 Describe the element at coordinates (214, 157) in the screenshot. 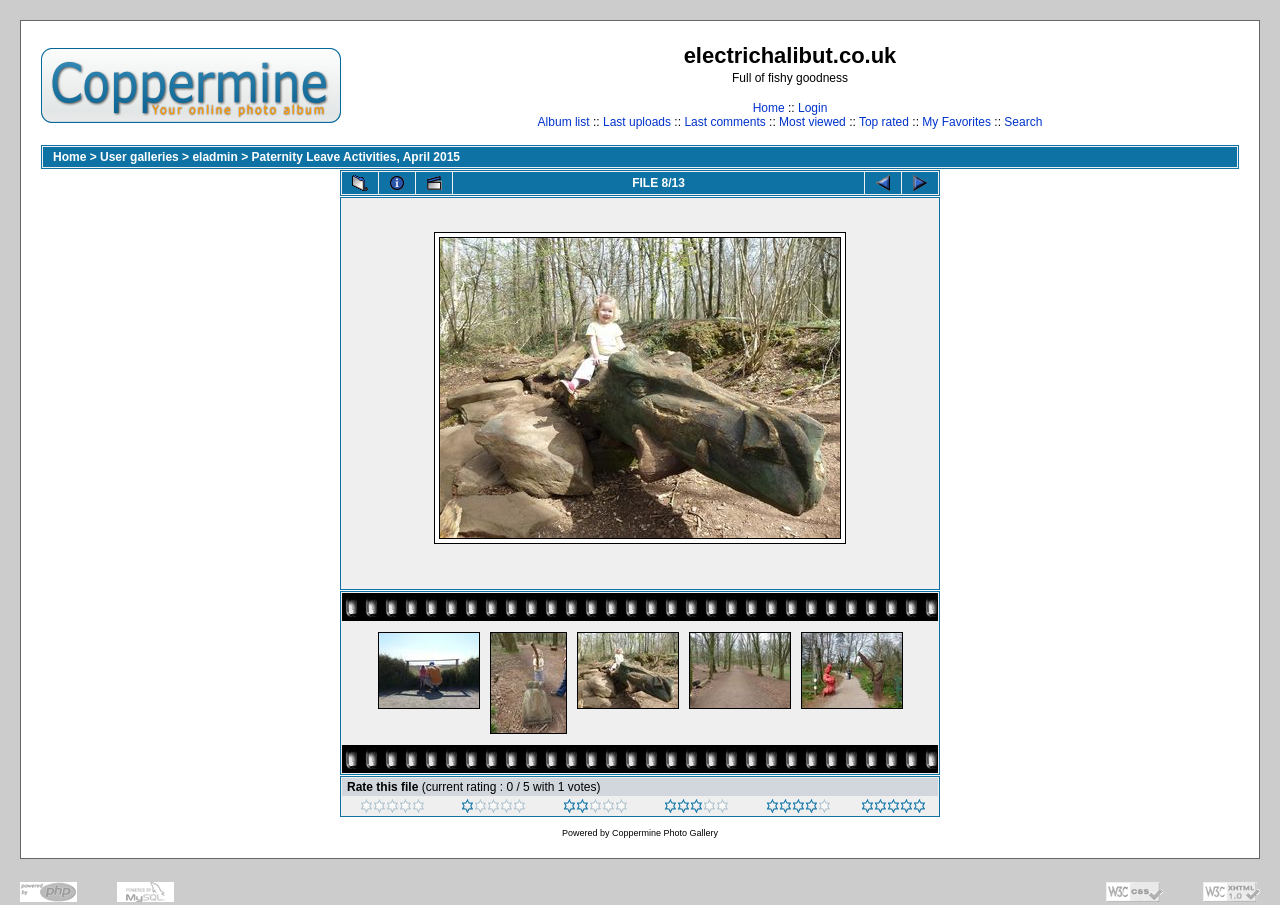

I see `eladmin` at that location.